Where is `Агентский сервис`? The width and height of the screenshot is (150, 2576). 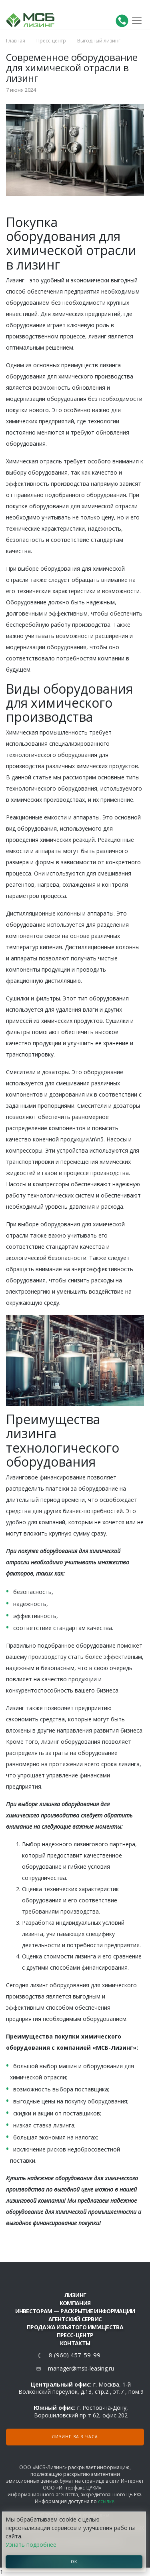 Агентский сервис is located at coordinates (75, 2319).